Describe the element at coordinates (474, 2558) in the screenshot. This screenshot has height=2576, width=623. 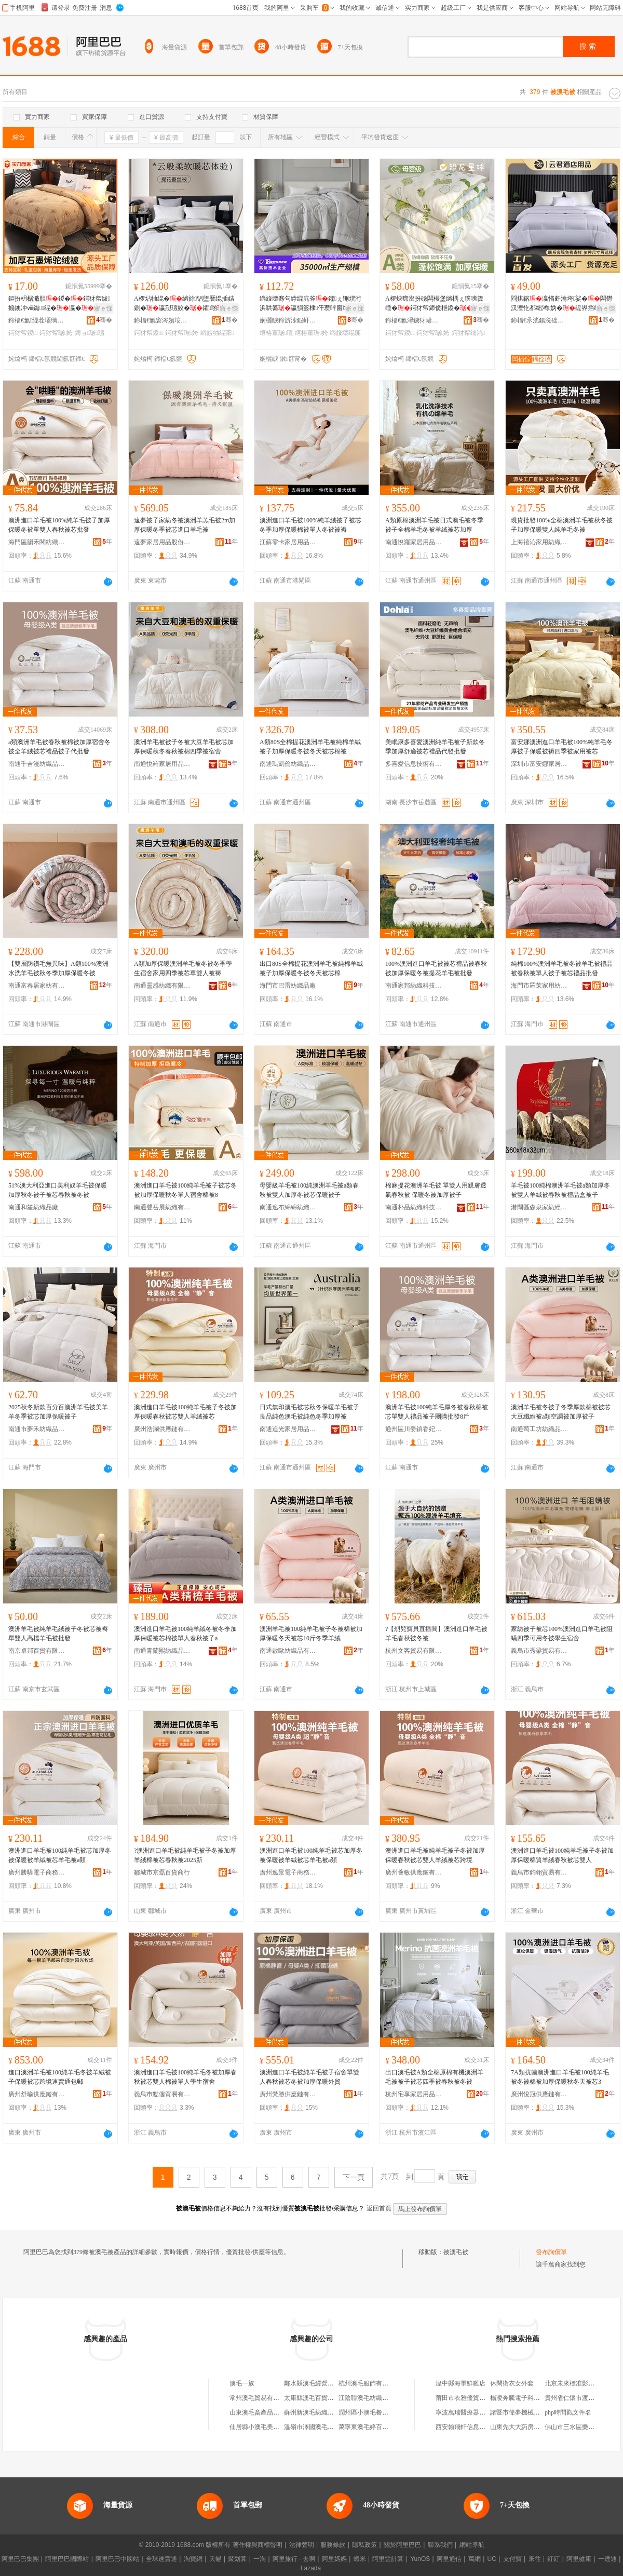
I see `萬網` at that location.